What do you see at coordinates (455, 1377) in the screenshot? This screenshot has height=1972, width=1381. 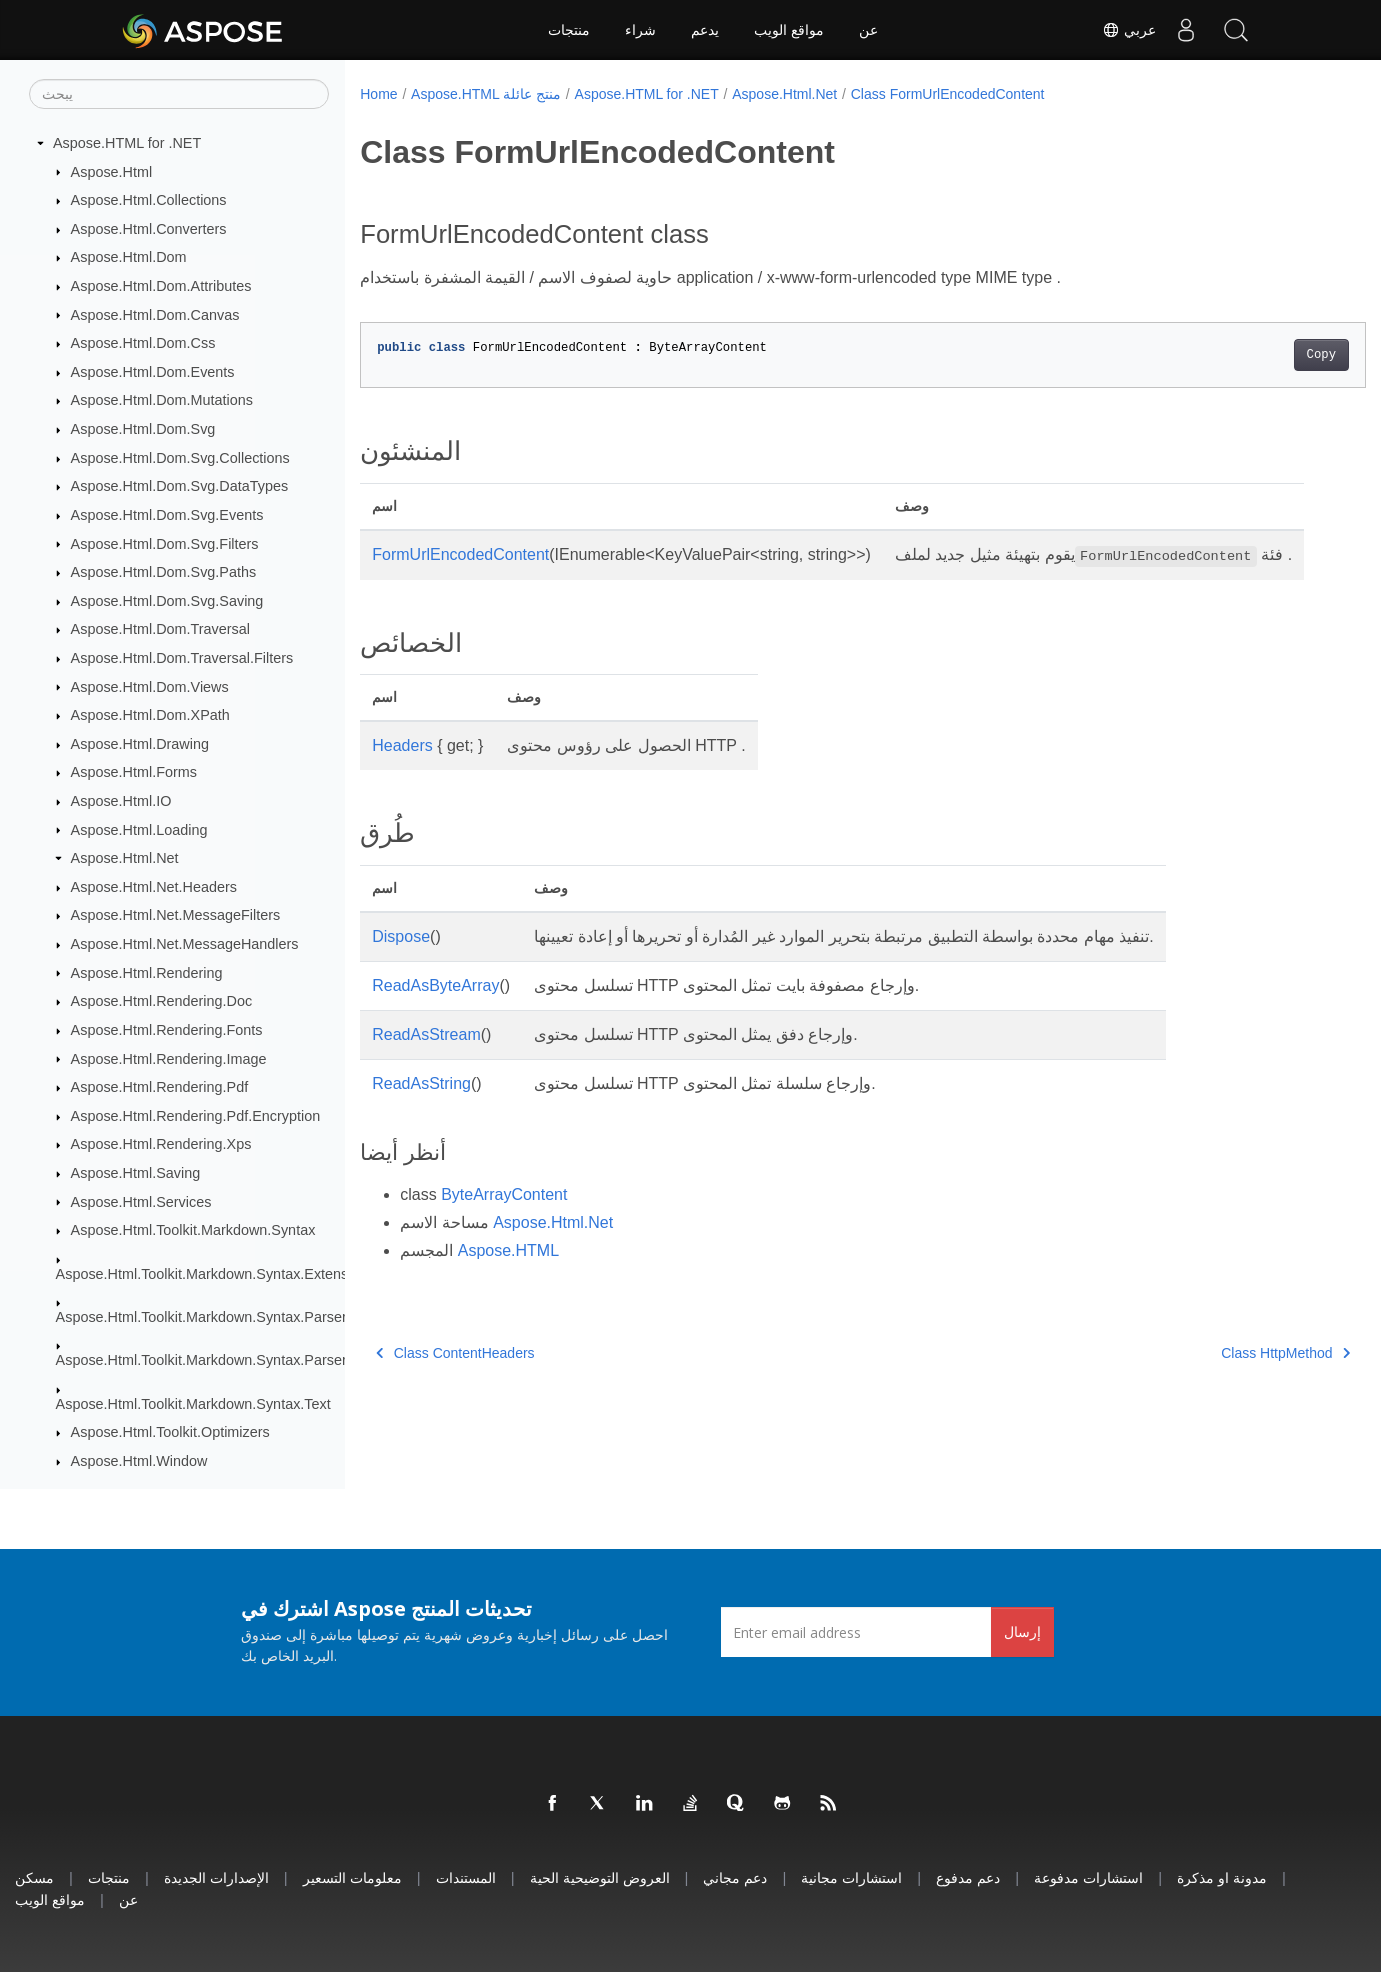 I see `Class ContentHeaders` at bounding box center [455, 1377].